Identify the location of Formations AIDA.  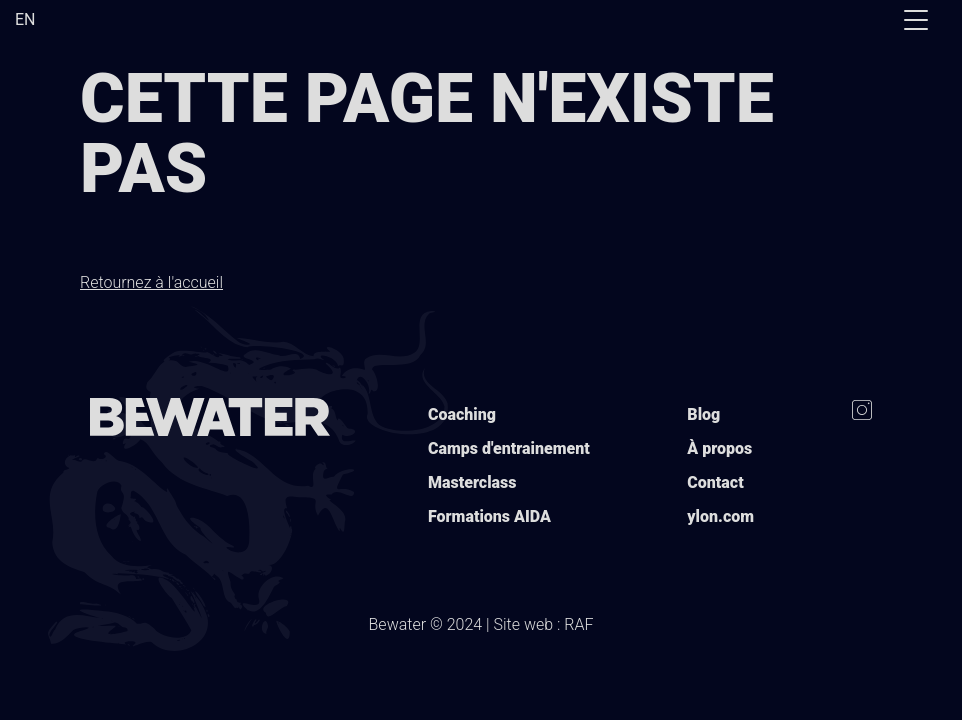
(489, 516).